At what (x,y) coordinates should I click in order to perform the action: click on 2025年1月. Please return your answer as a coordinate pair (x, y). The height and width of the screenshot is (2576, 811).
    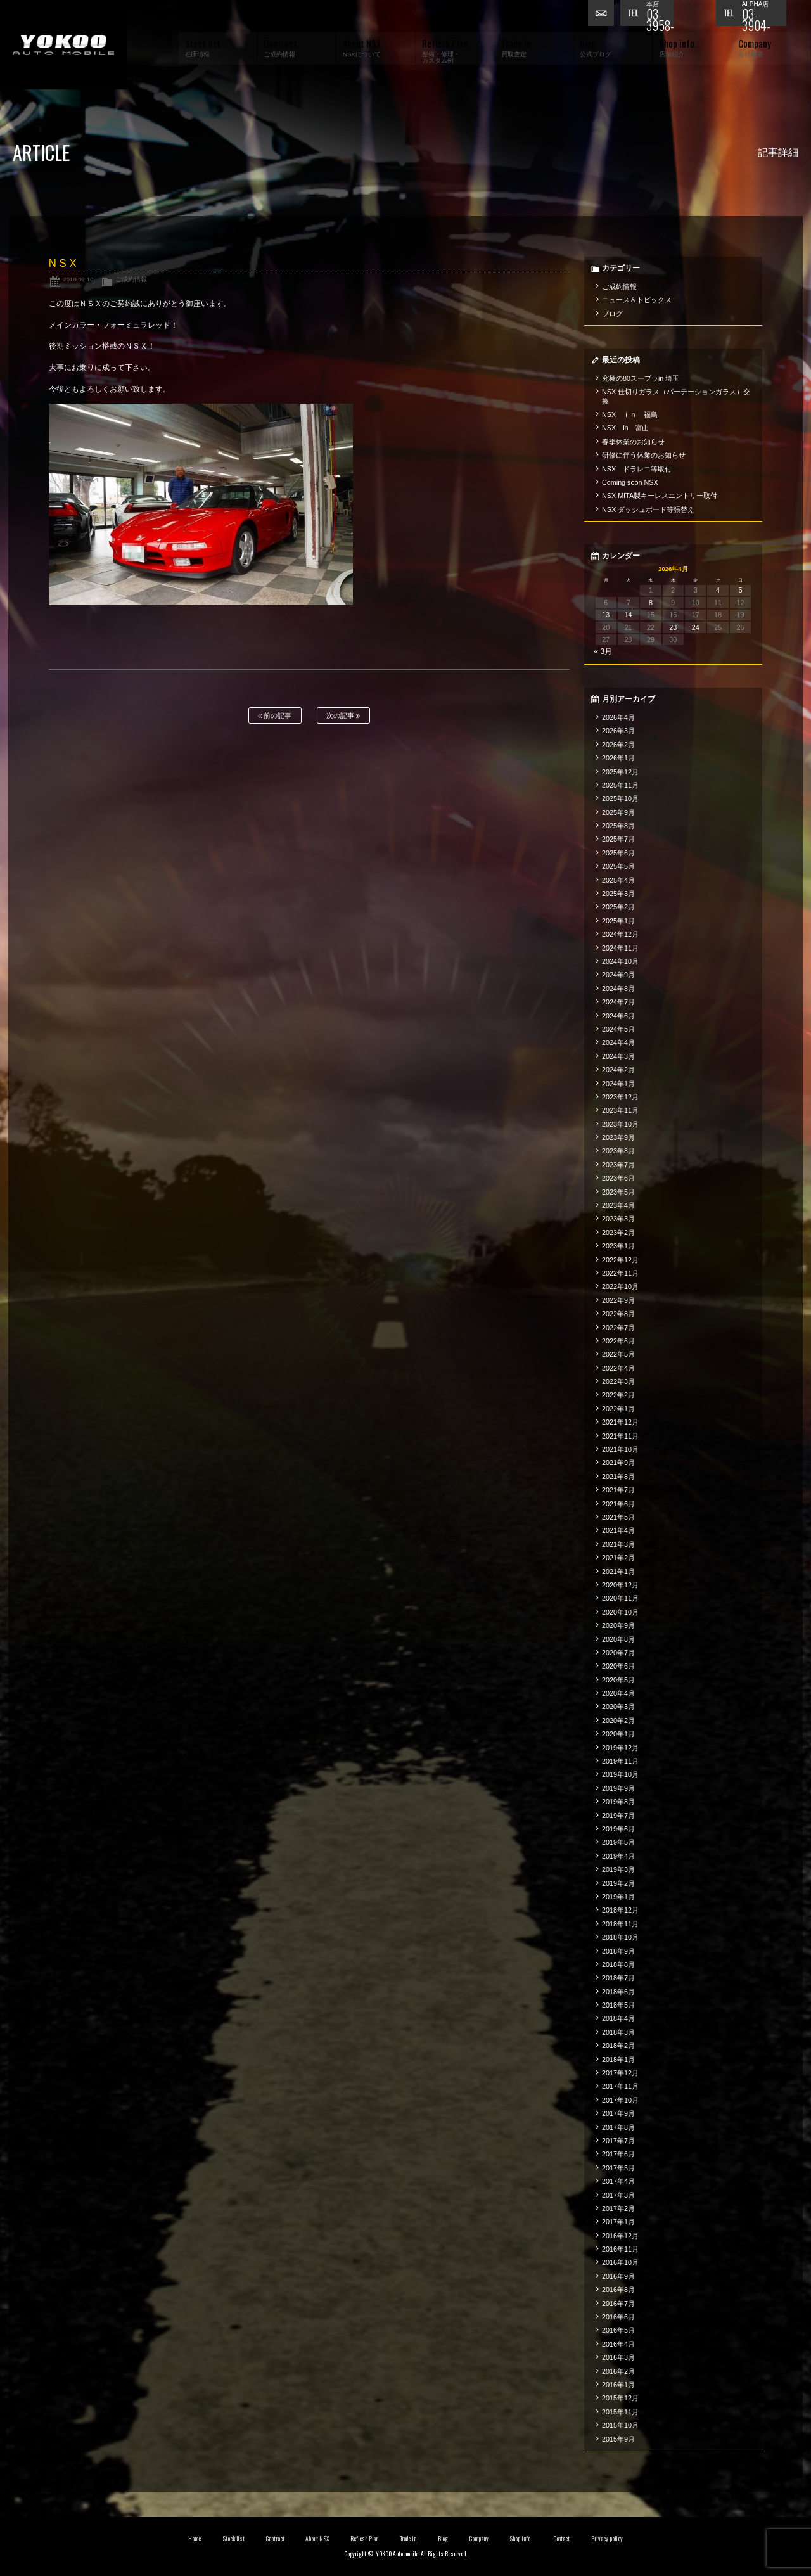
    Looking at the image, I should click on (618, 921).